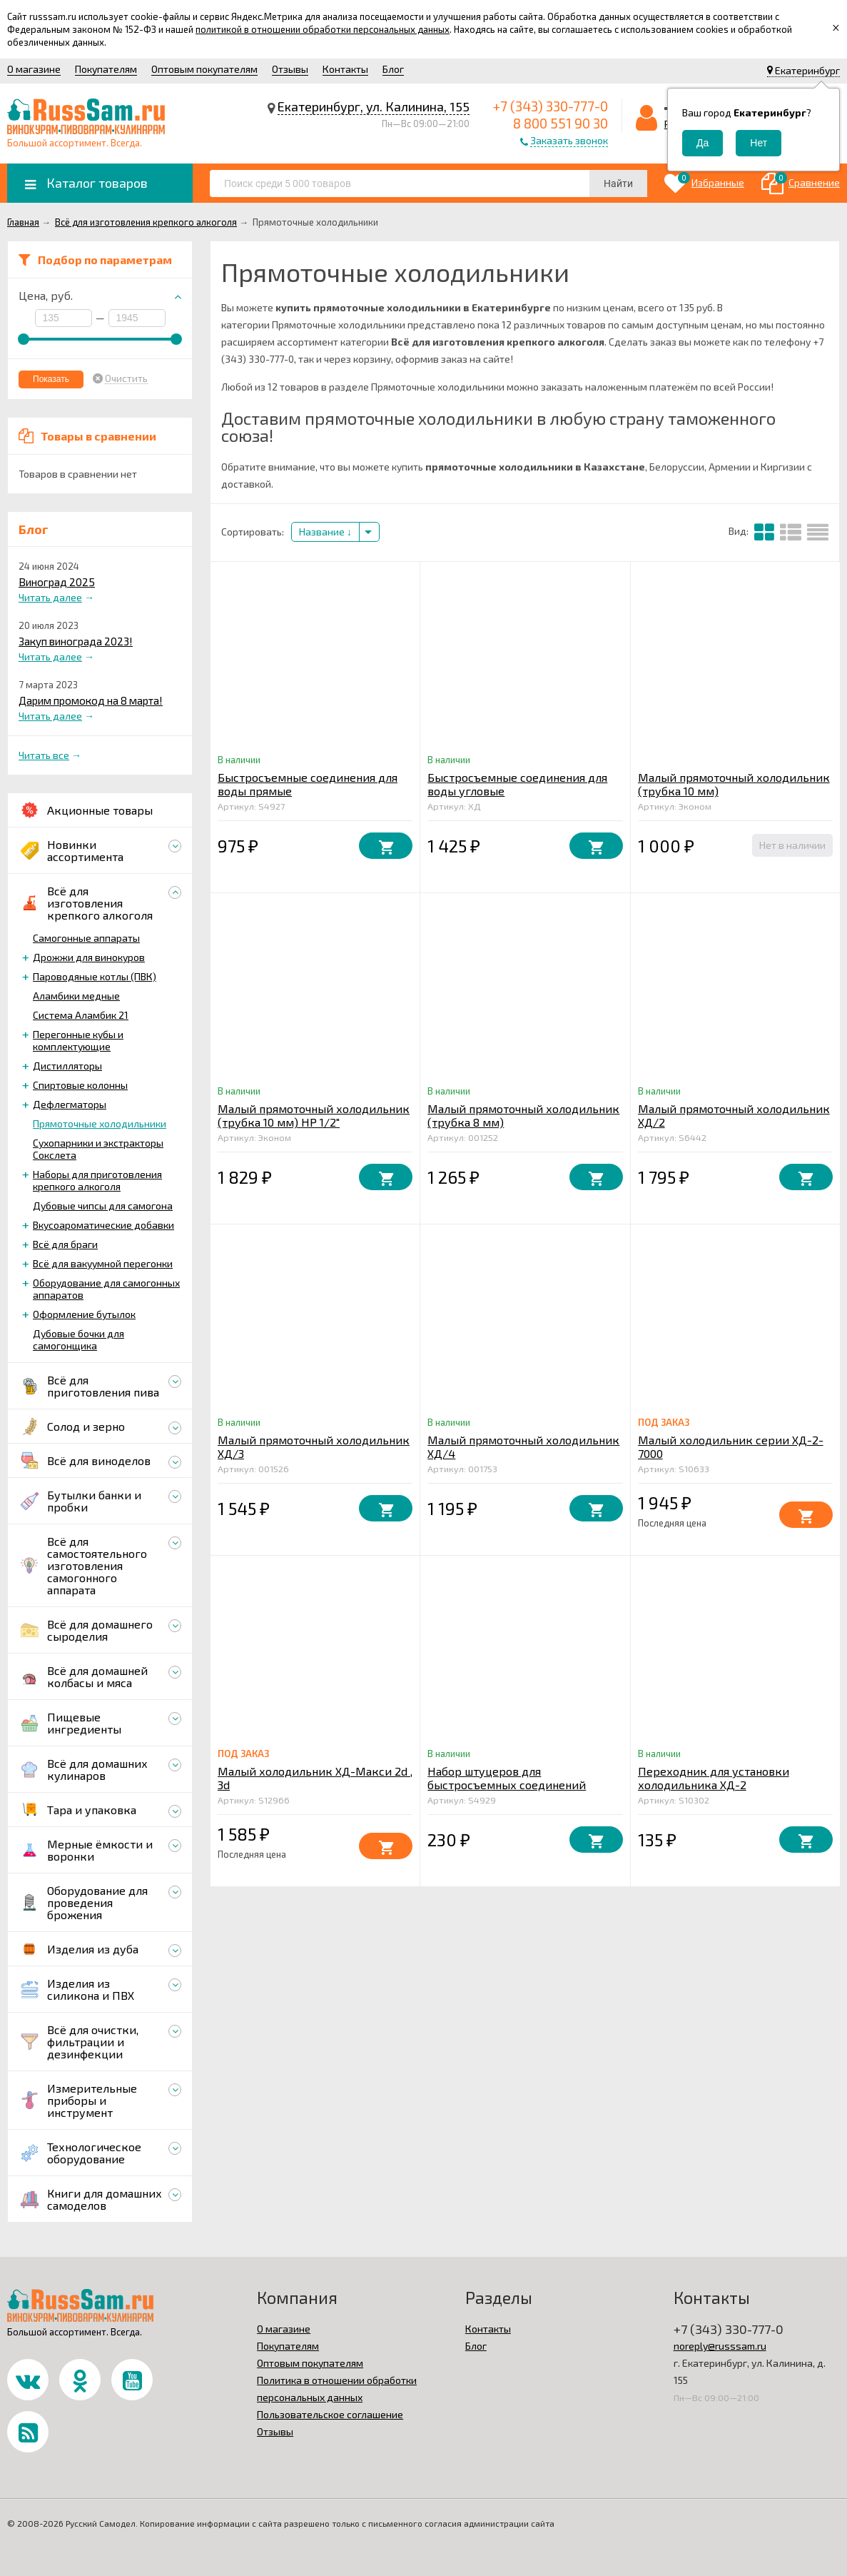  I want to click on Очистить, so click(126, 378).